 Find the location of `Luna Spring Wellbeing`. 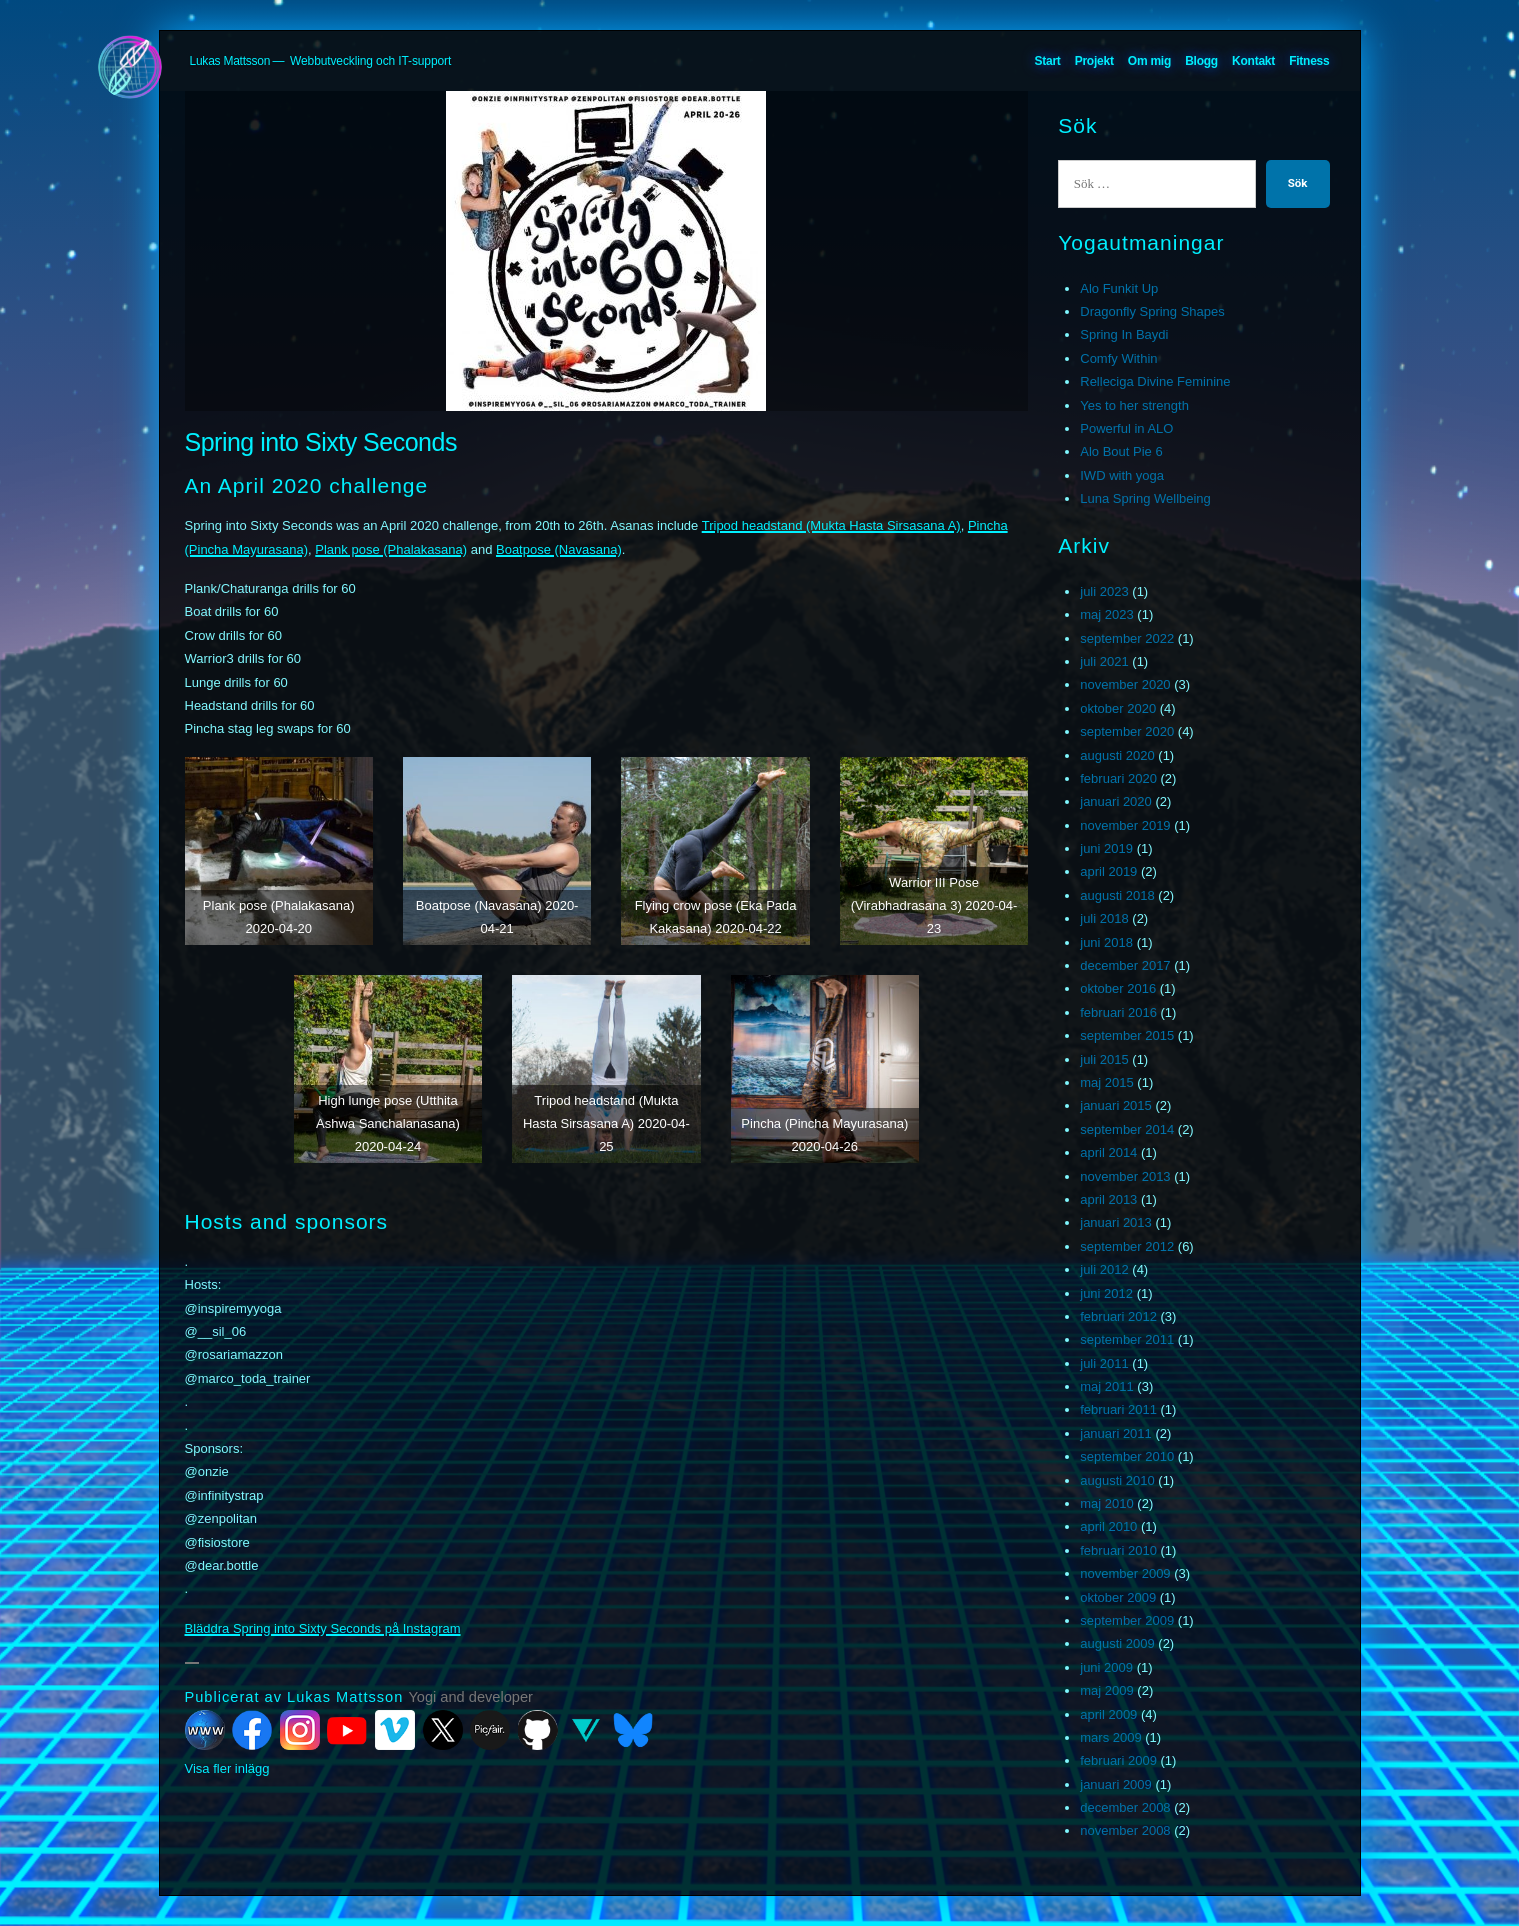

Luna Spring Wellbeing is located at coordinates (1145, 498).